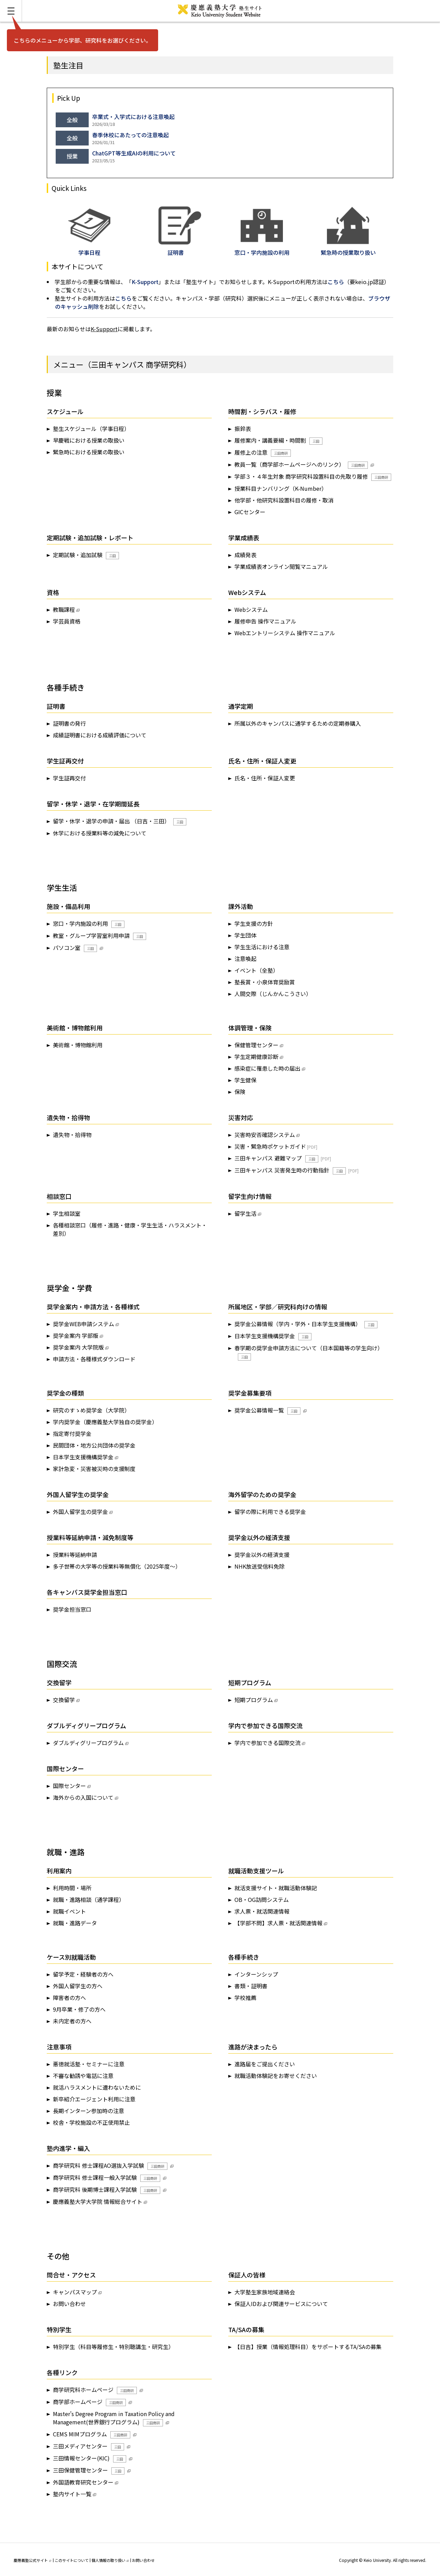 The width and height of the screenshot is (440, 2576). I want to click on 三田キャンパス 避難マップ, so click(276, 1158).